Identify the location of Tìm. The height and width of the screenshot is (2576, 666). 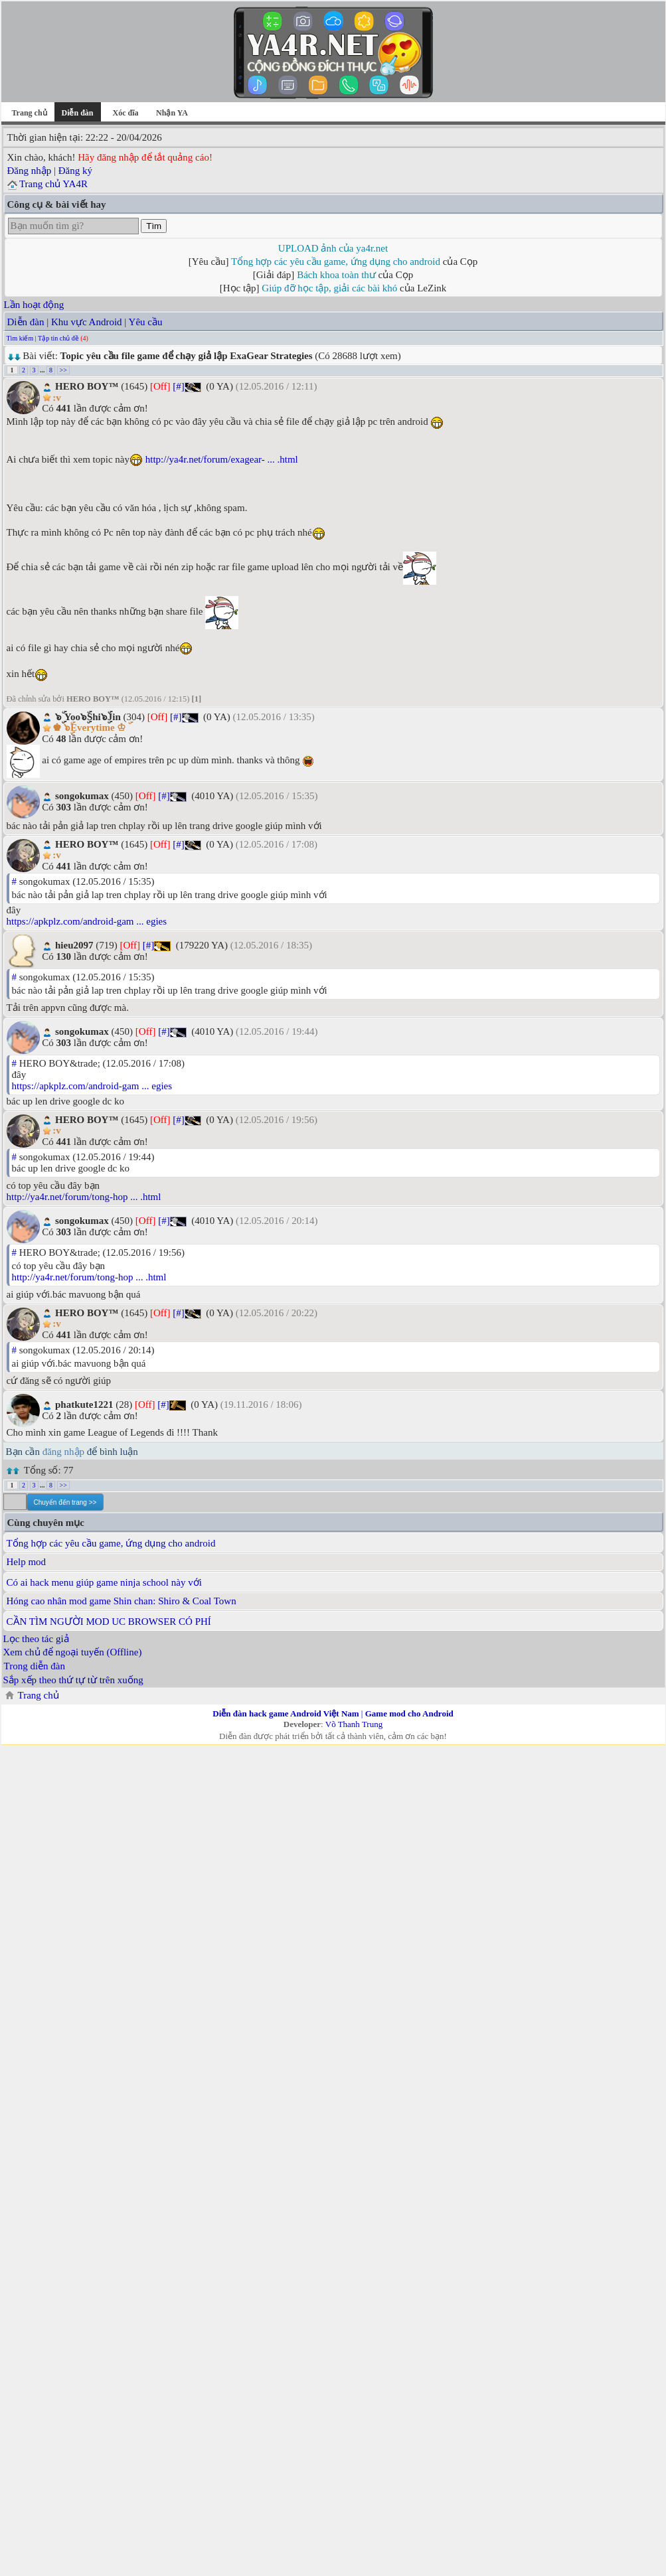
(153, 226).